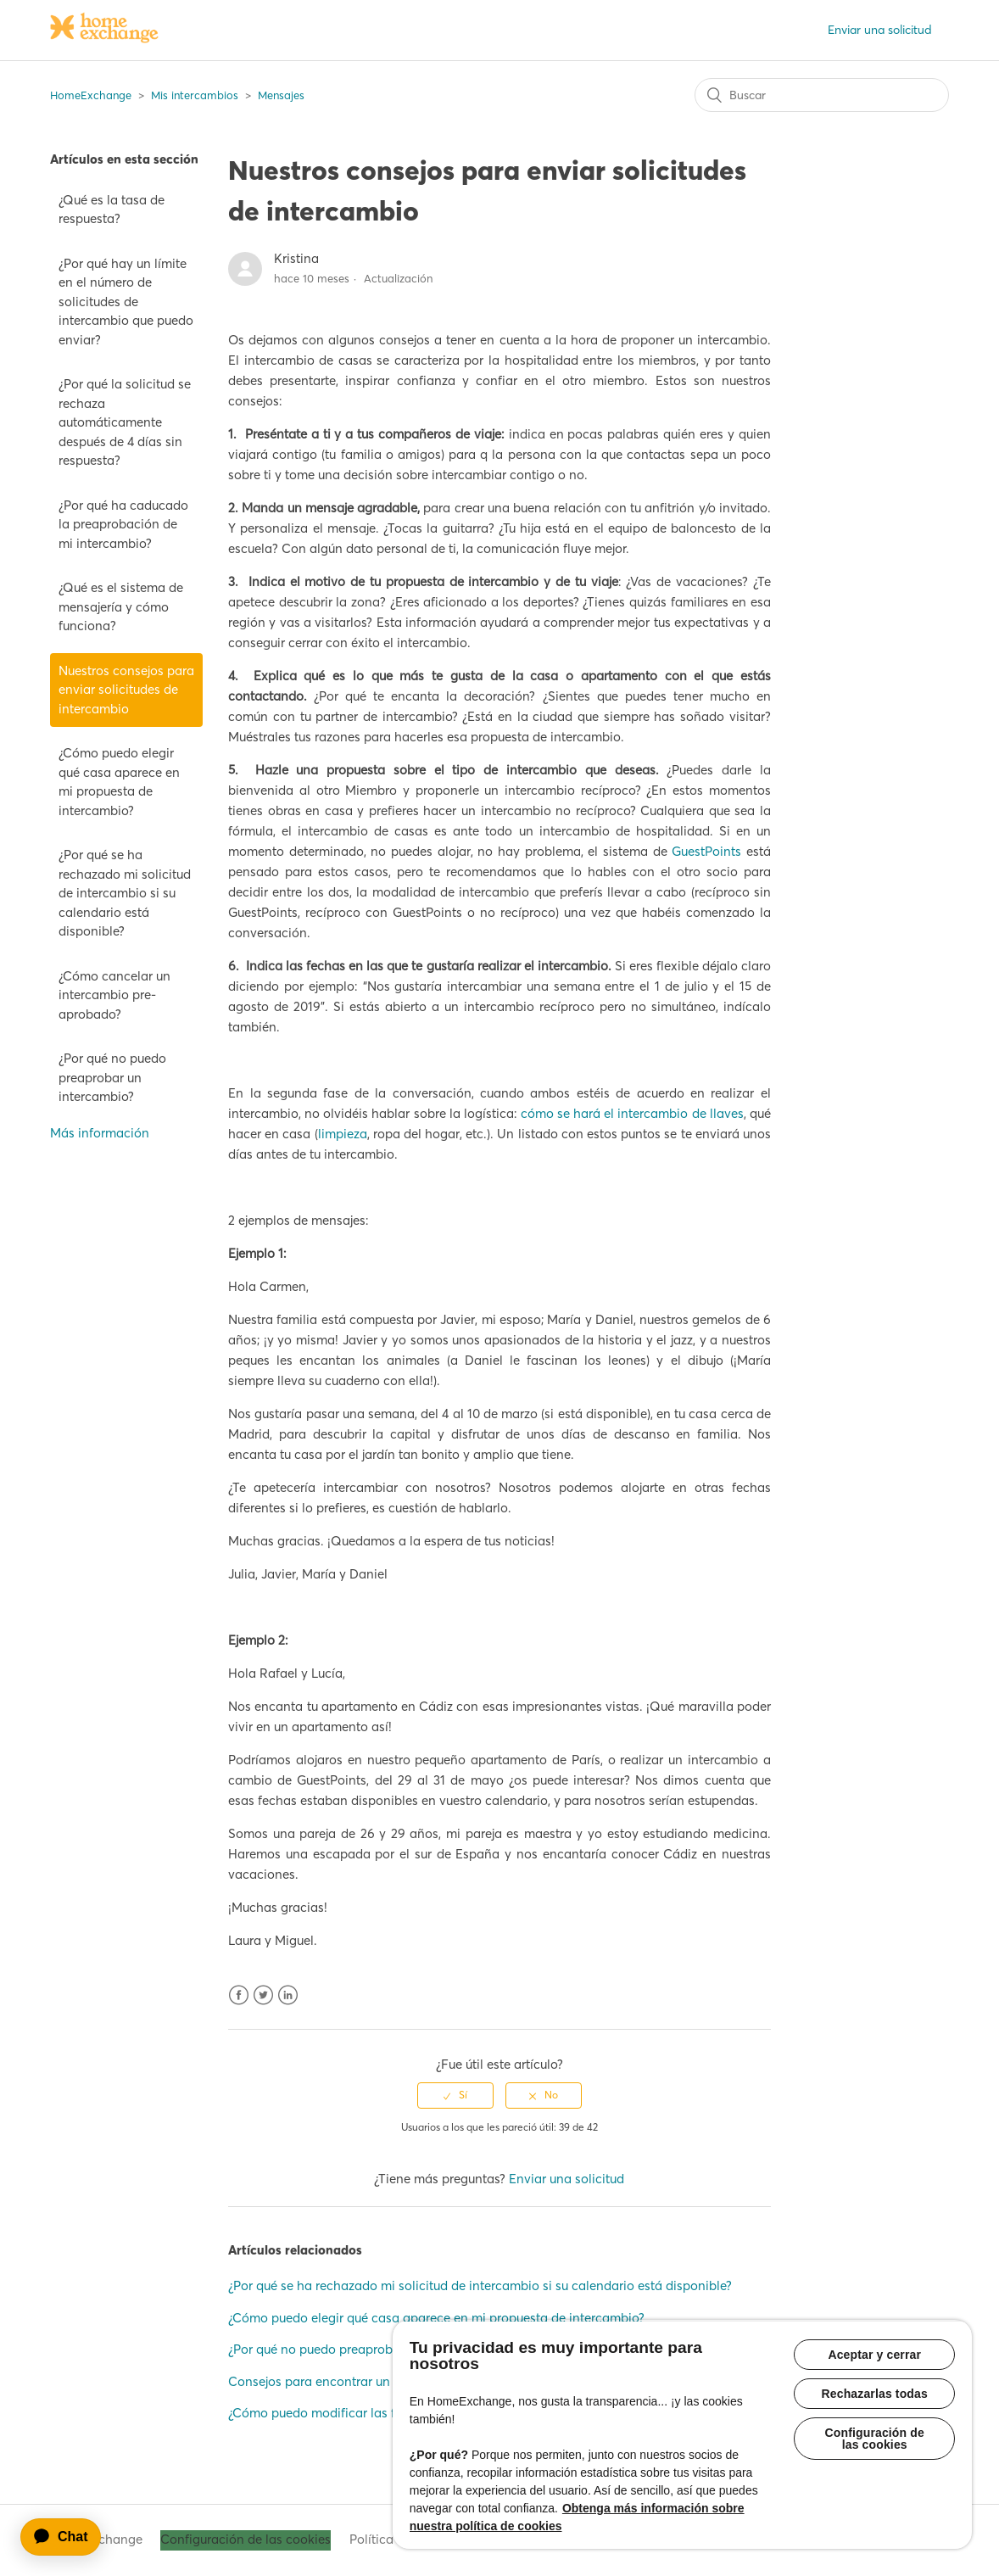 The width and height of the screenshot is (999, 2576). What do you see at coordinates (114, 995) in the screenshot?
I see `¿Cómo cancelar un intercambio pre-aprobado?` at bounding box center [114, 995].